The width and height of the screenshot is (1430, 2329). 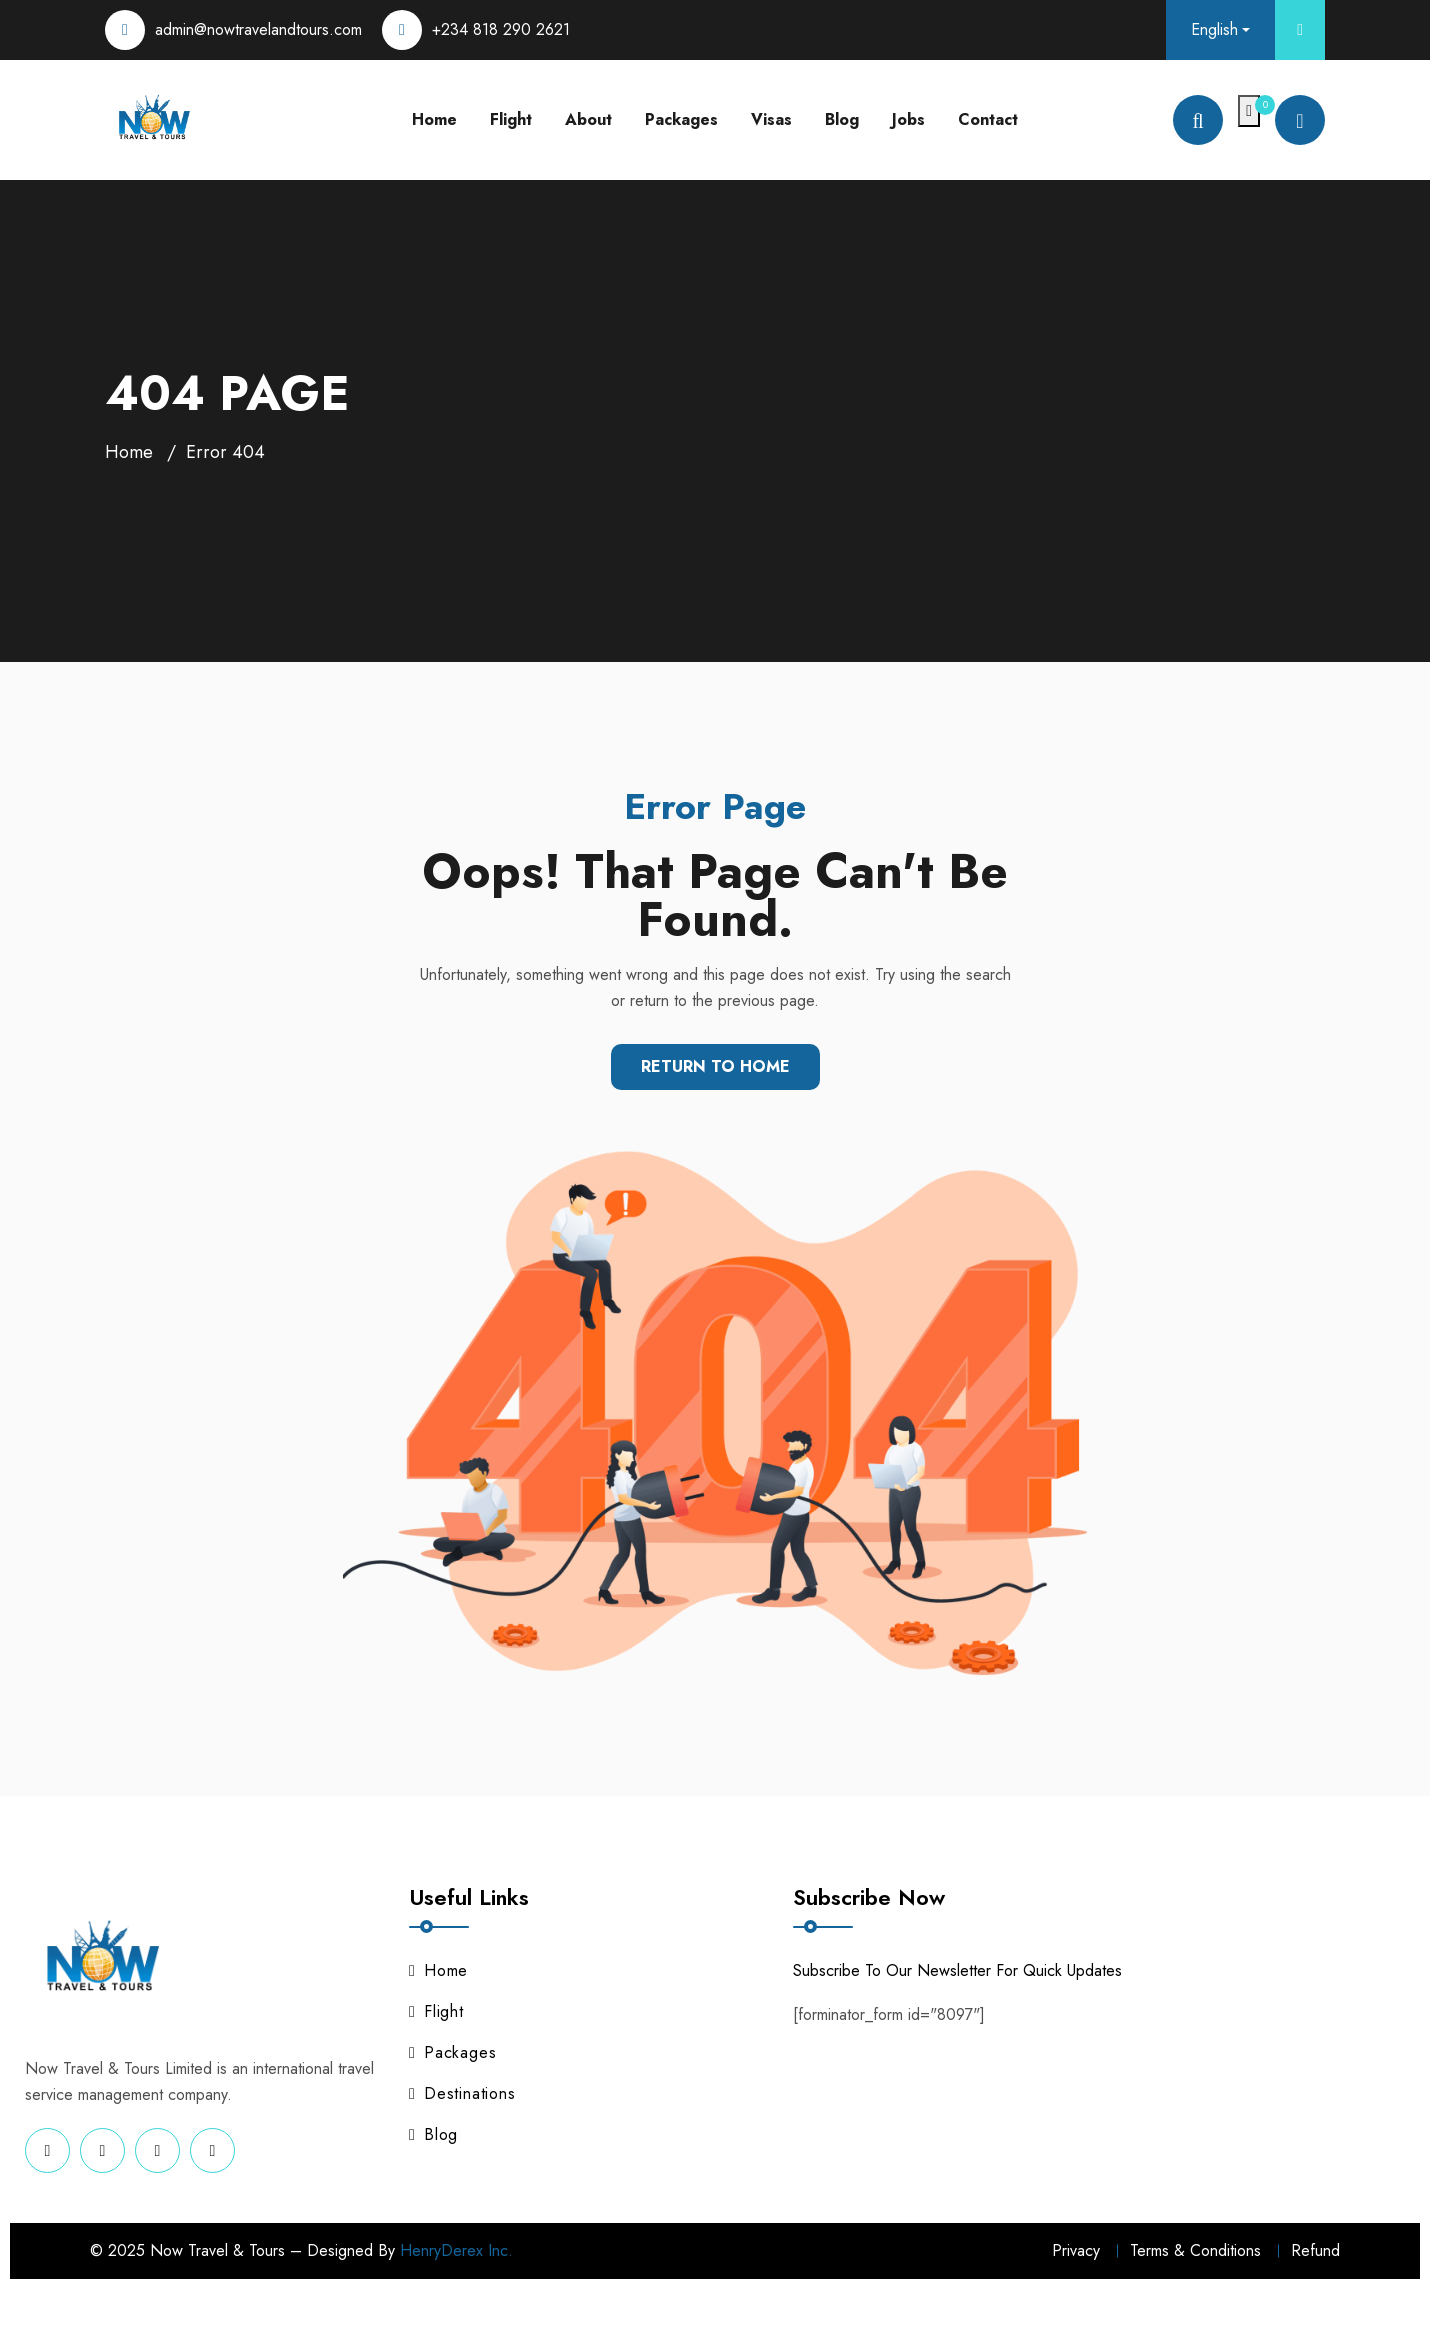 What do you see at coordinates (988, 119) in the screenshot?
I see `Contact` at bounding box center [988, 119].